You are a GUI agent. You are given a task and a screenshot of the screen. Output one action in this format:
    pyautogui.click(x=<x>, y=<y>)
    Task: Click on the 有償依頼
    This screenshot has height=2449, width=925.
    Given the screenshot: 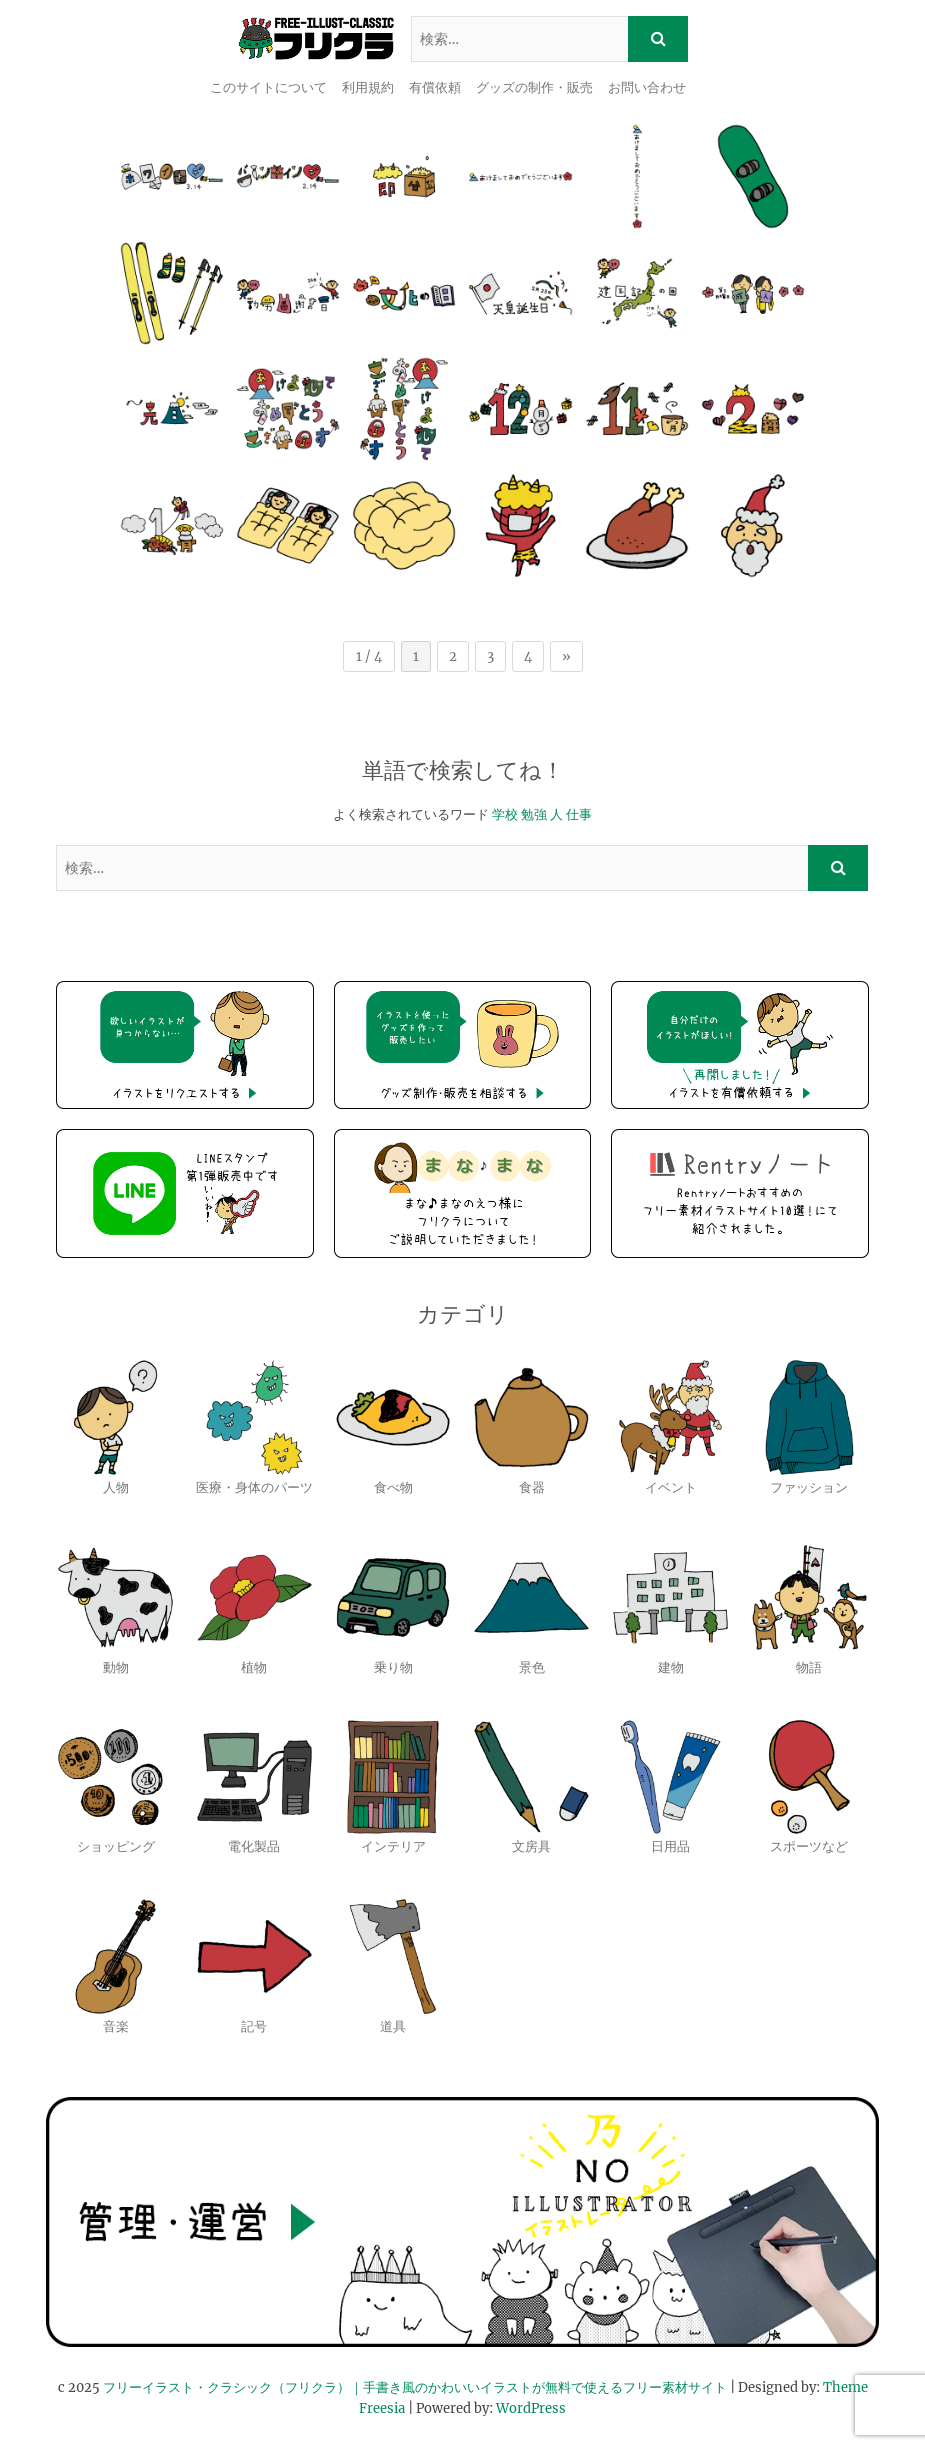 What is the action you would take?
    pyautogui.click(x=435, y=87)
    